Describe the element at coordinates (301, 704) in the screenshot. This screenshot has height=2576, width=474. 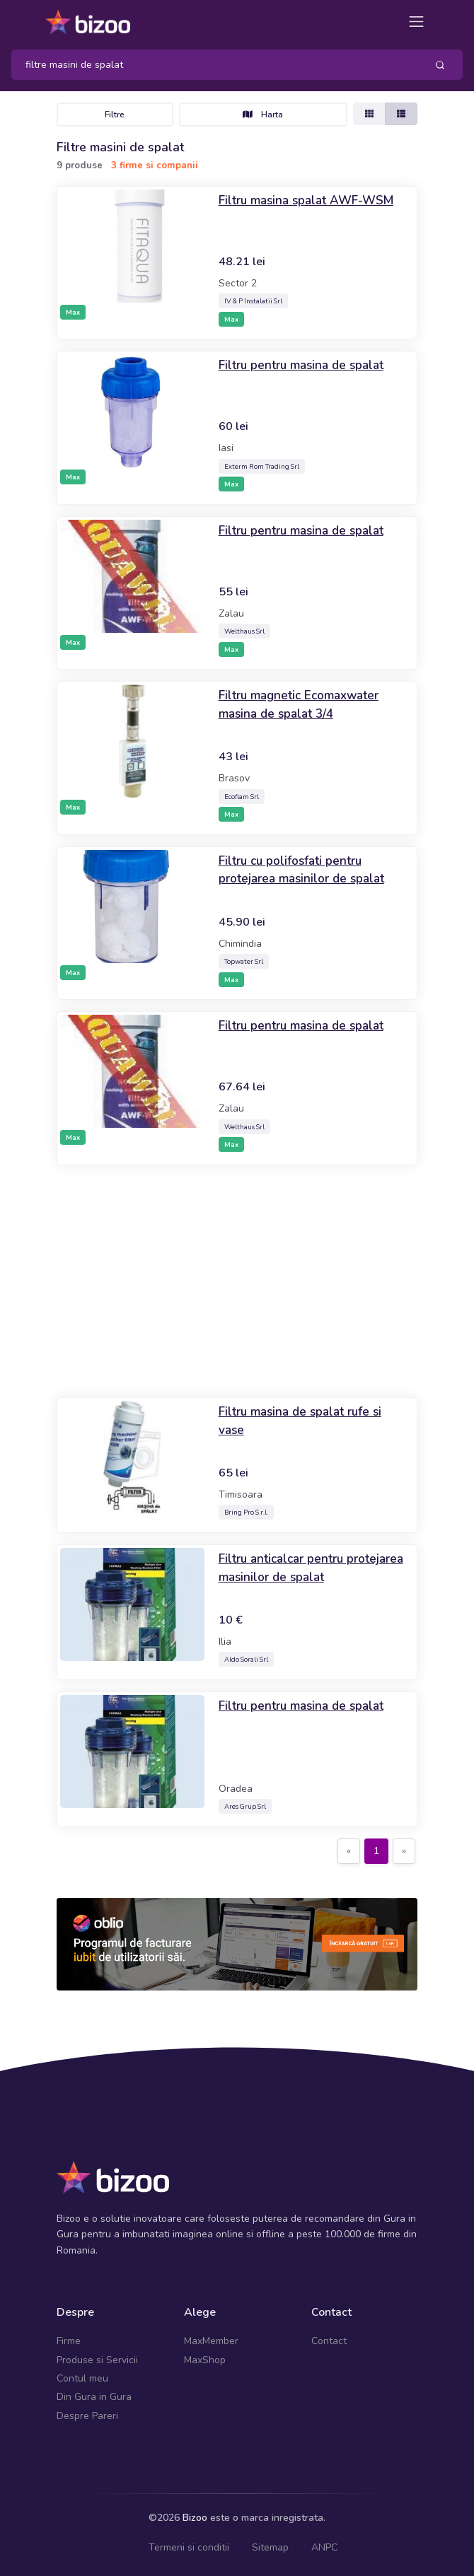
I see `Filtru magnetic Ecomaxwater masina de spalat 3/4` at that location.